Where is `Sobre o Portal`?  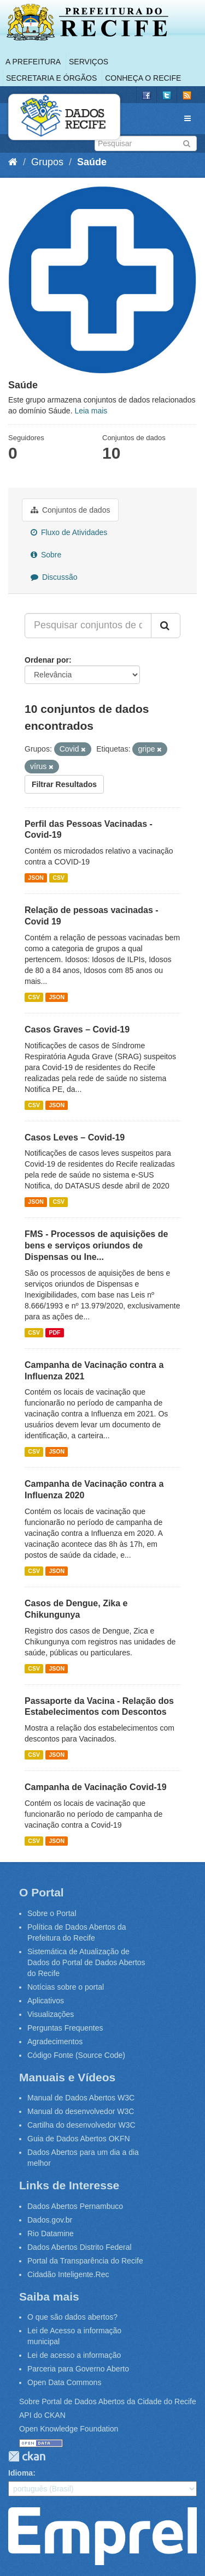 Sobre o Portal is located at coordinates (52, 1913).